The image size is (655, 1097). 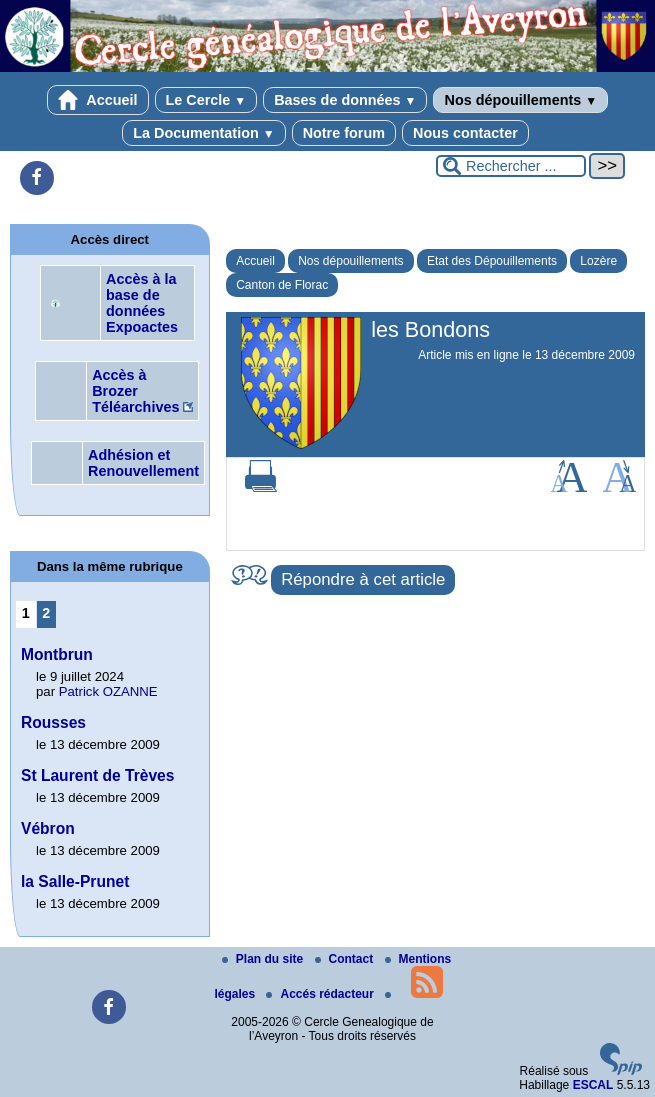 I want to click on Lozère, so click(x=598, y=261).